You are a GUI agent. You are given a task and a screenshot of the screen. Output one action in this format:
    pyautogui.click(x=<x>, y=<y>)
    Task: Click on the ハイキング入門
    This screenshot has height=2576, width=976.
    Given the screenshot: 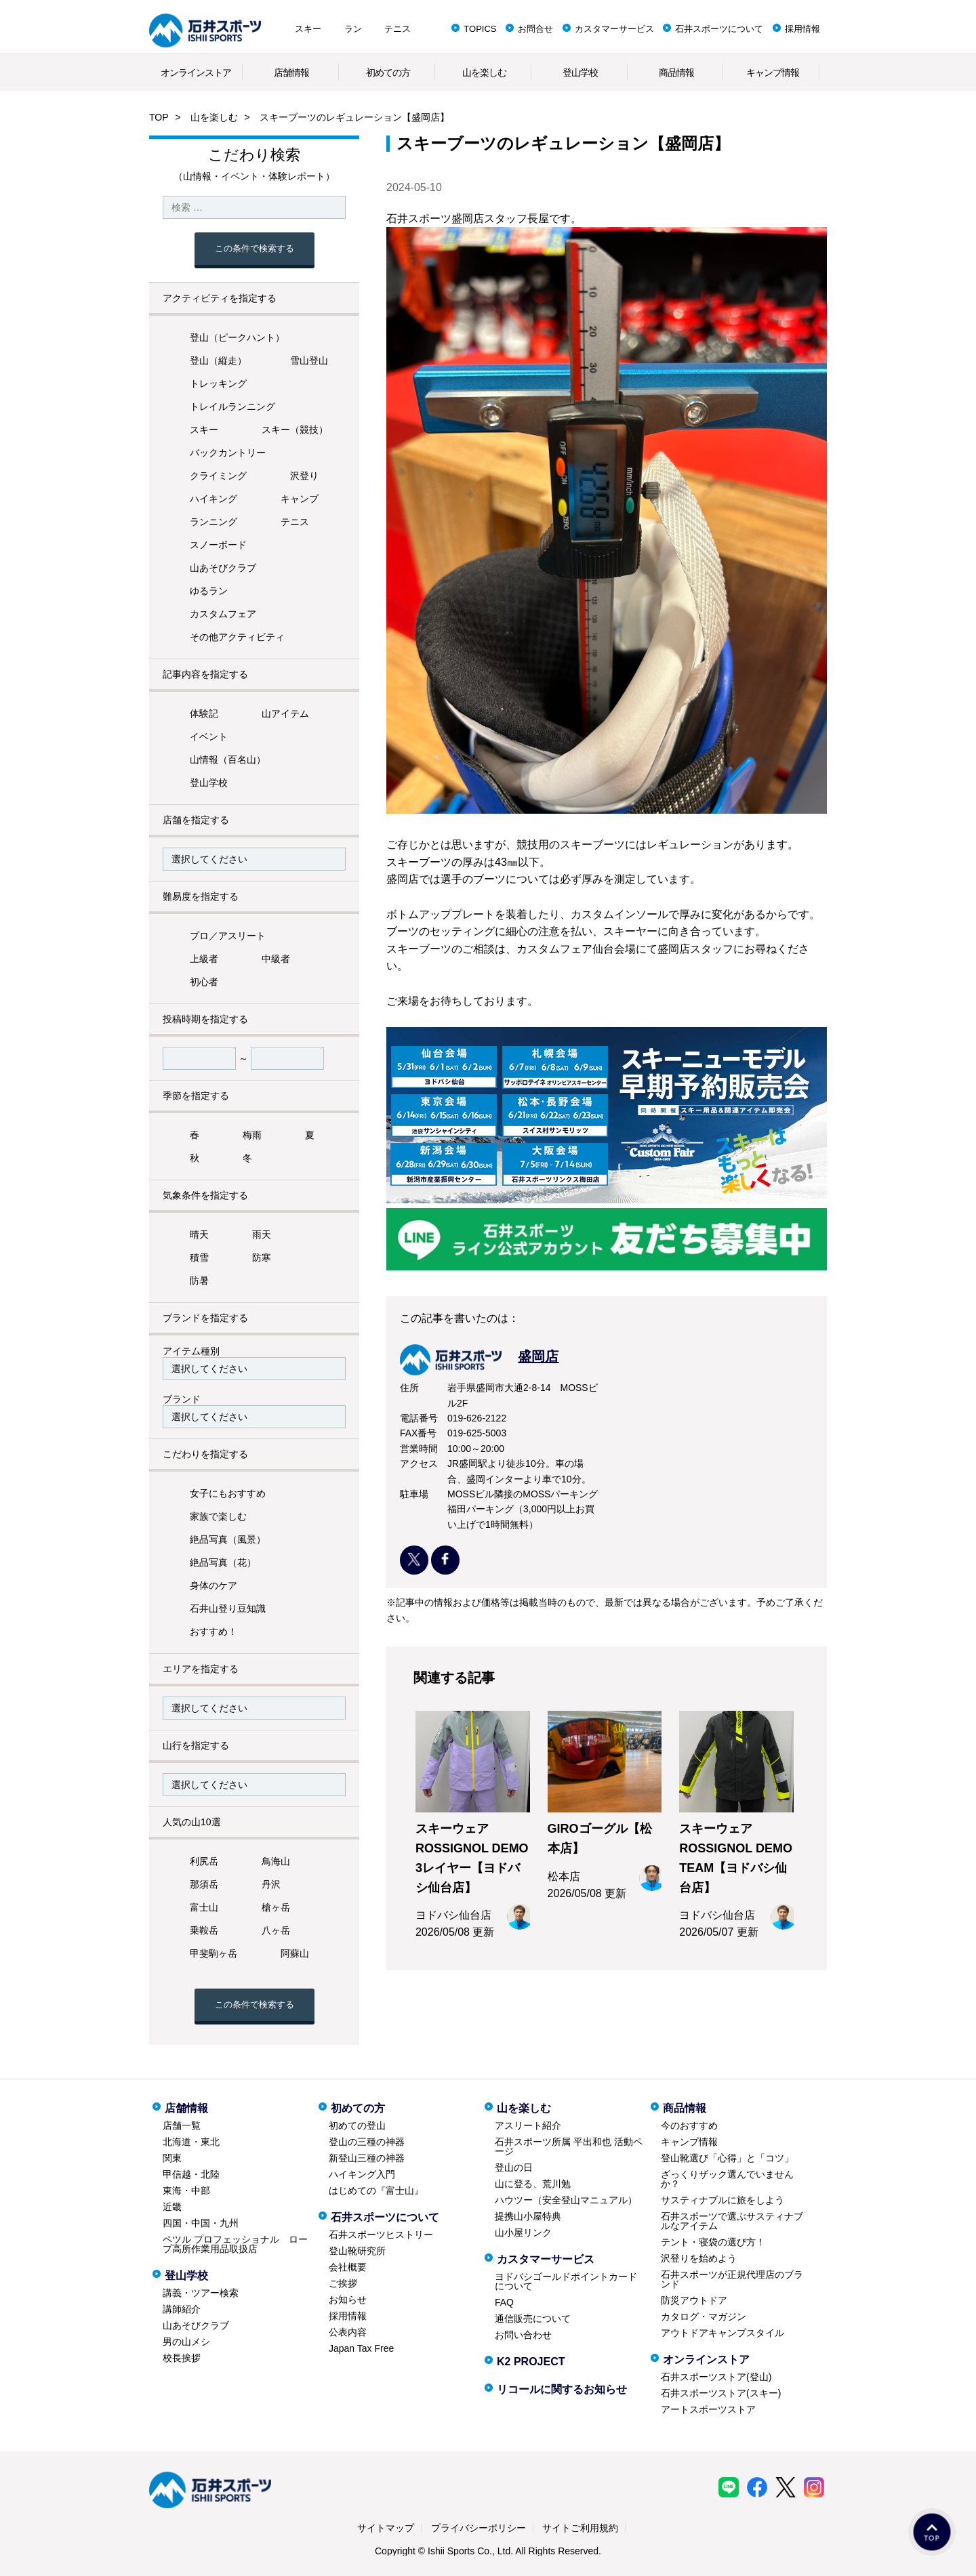 What is the action you would take?
    pyautogui.click(x=362, y=2174)
    